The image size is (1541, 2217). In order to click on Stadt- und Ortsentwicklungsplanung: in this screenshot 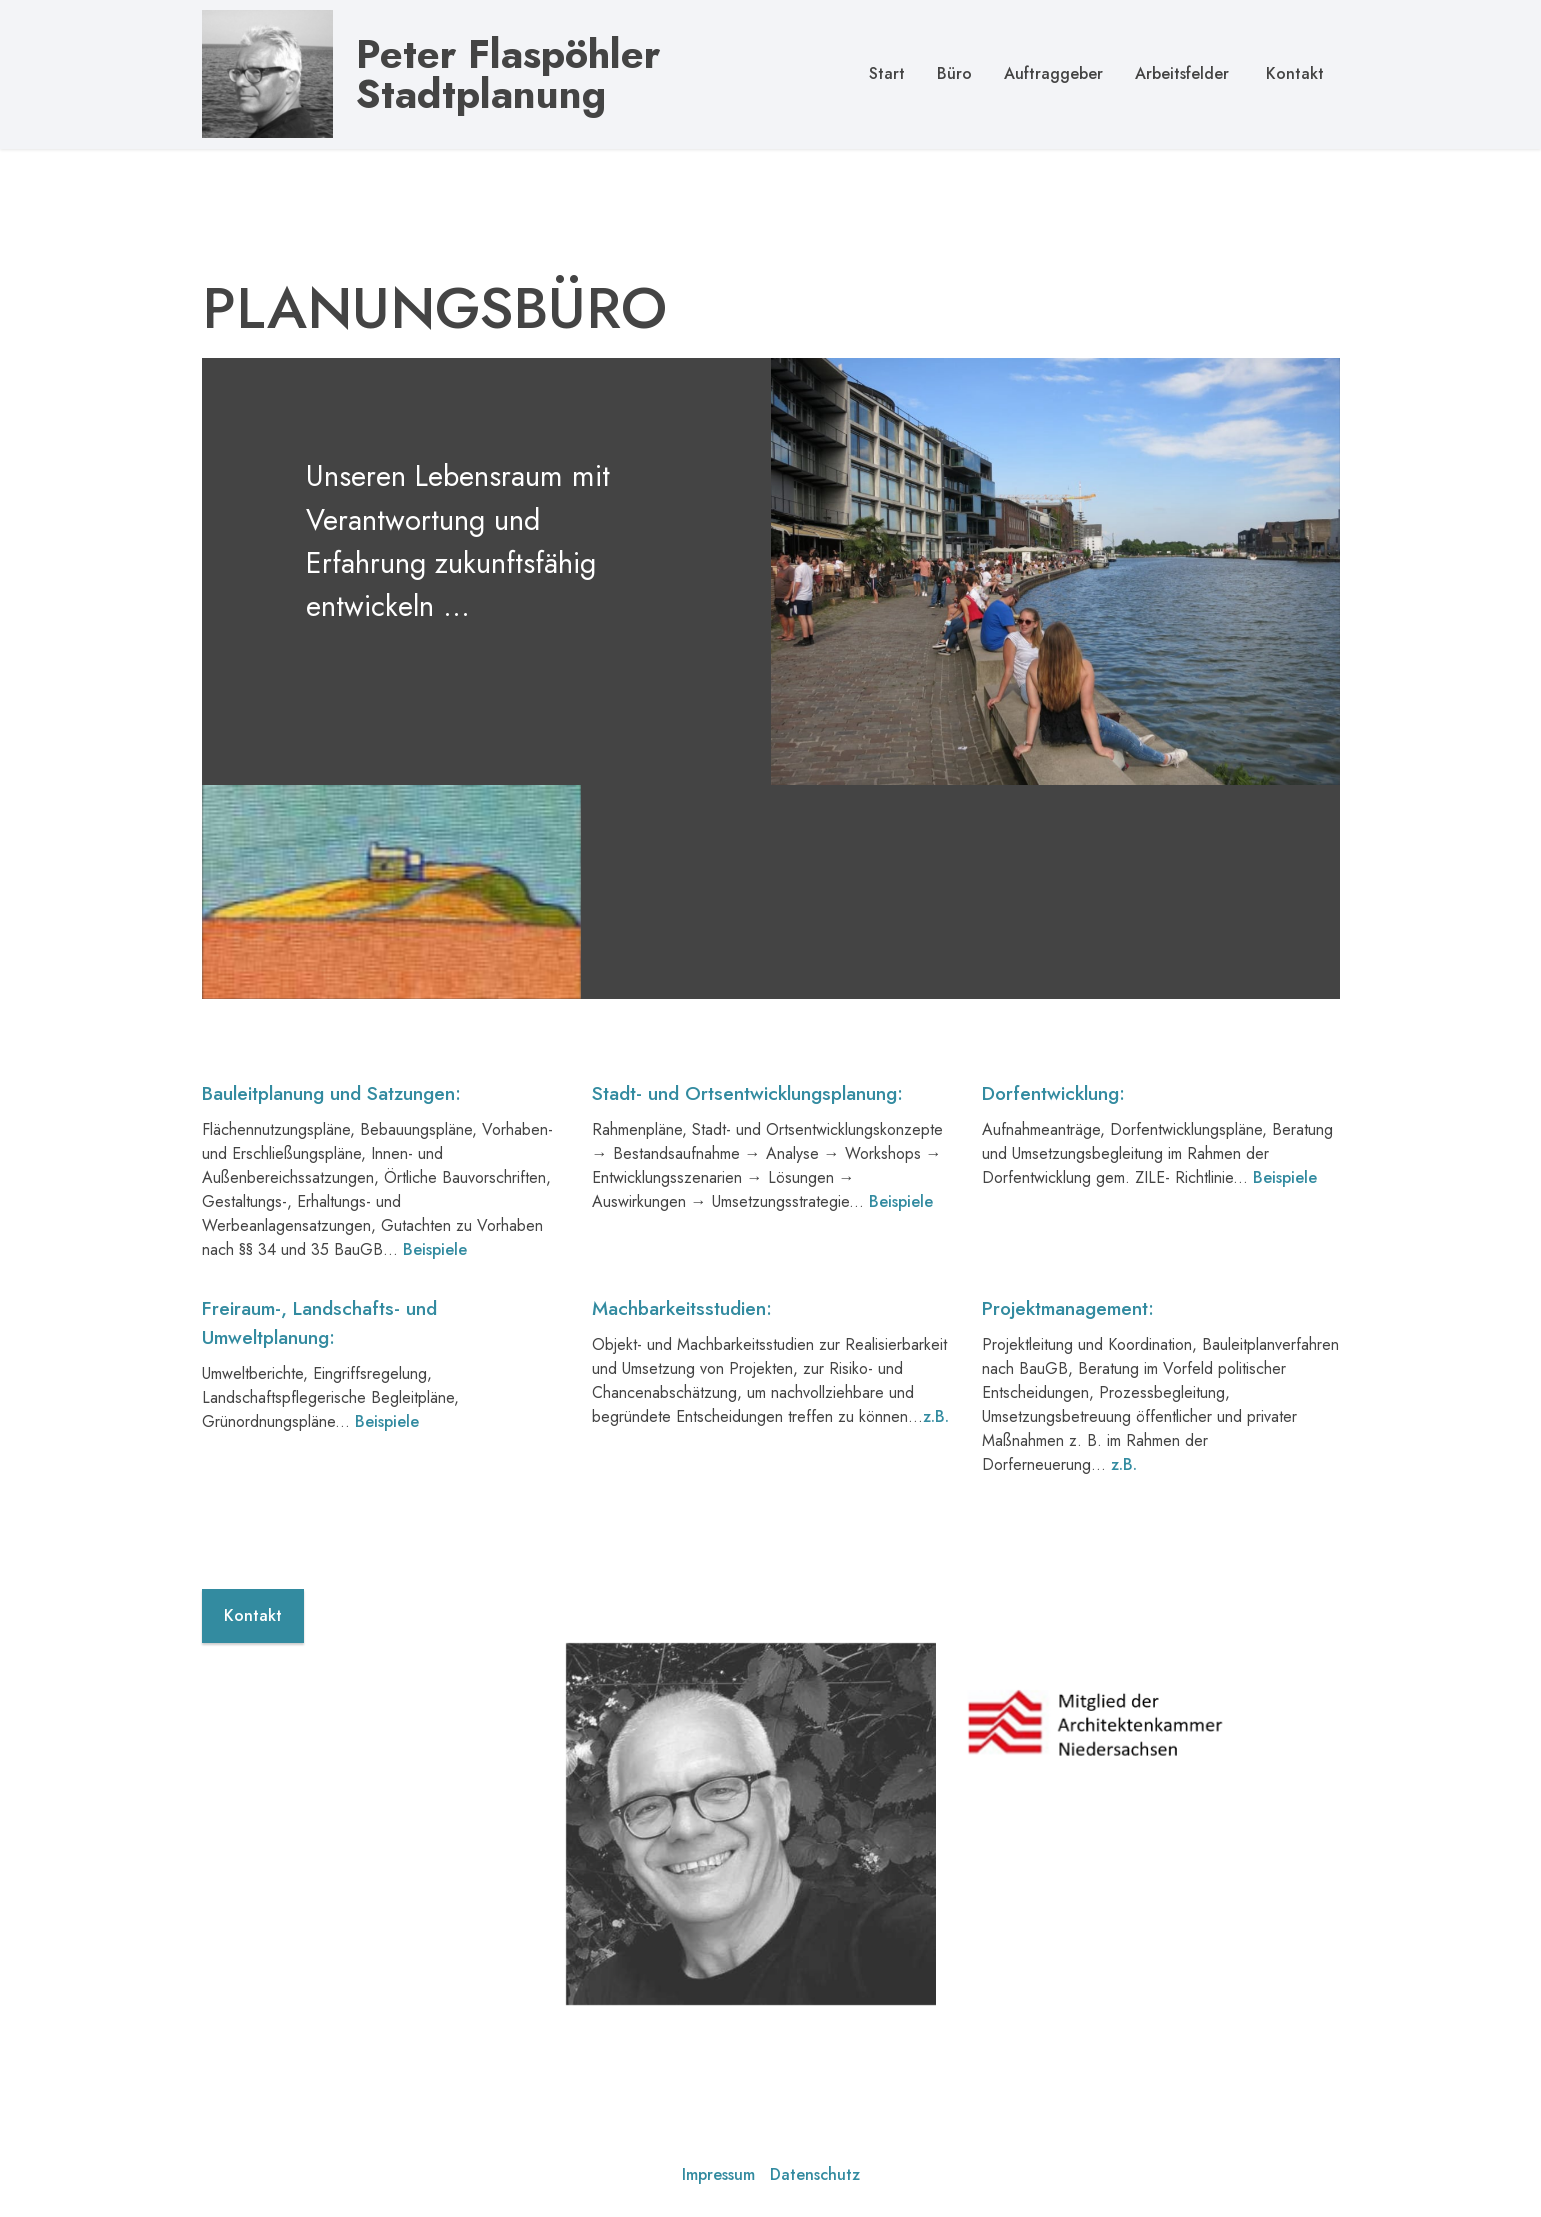, I will do `click(747, 1169)`.